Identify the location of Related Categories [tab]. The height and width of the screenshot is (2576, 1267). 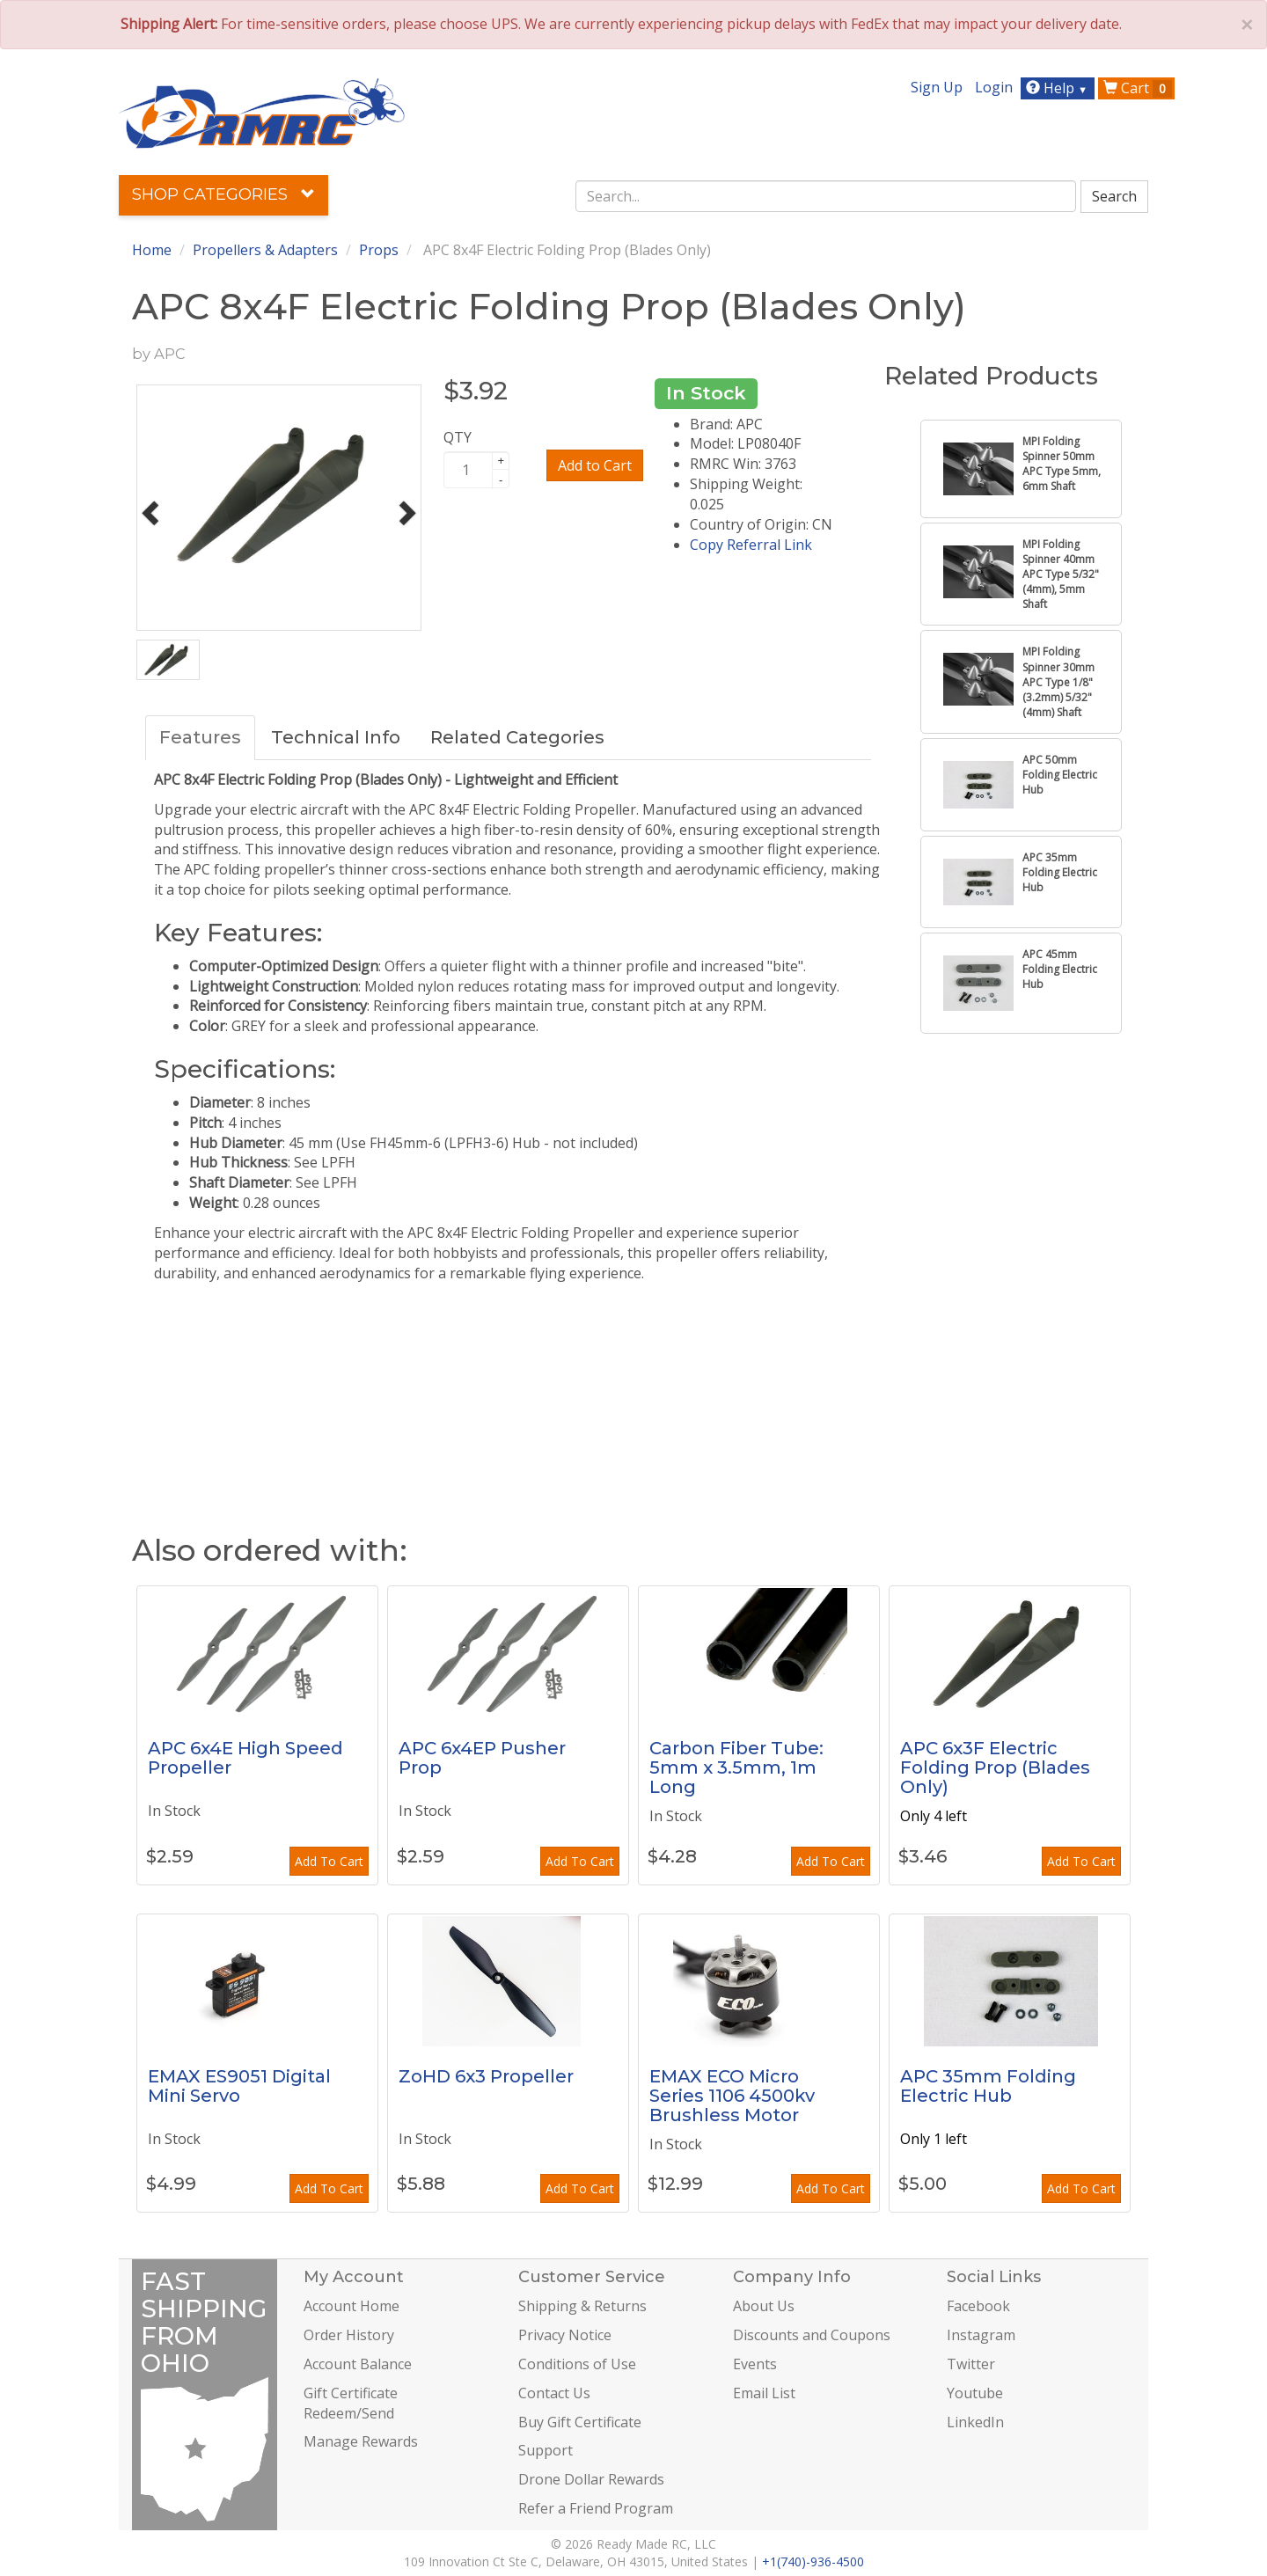
(517, 737).